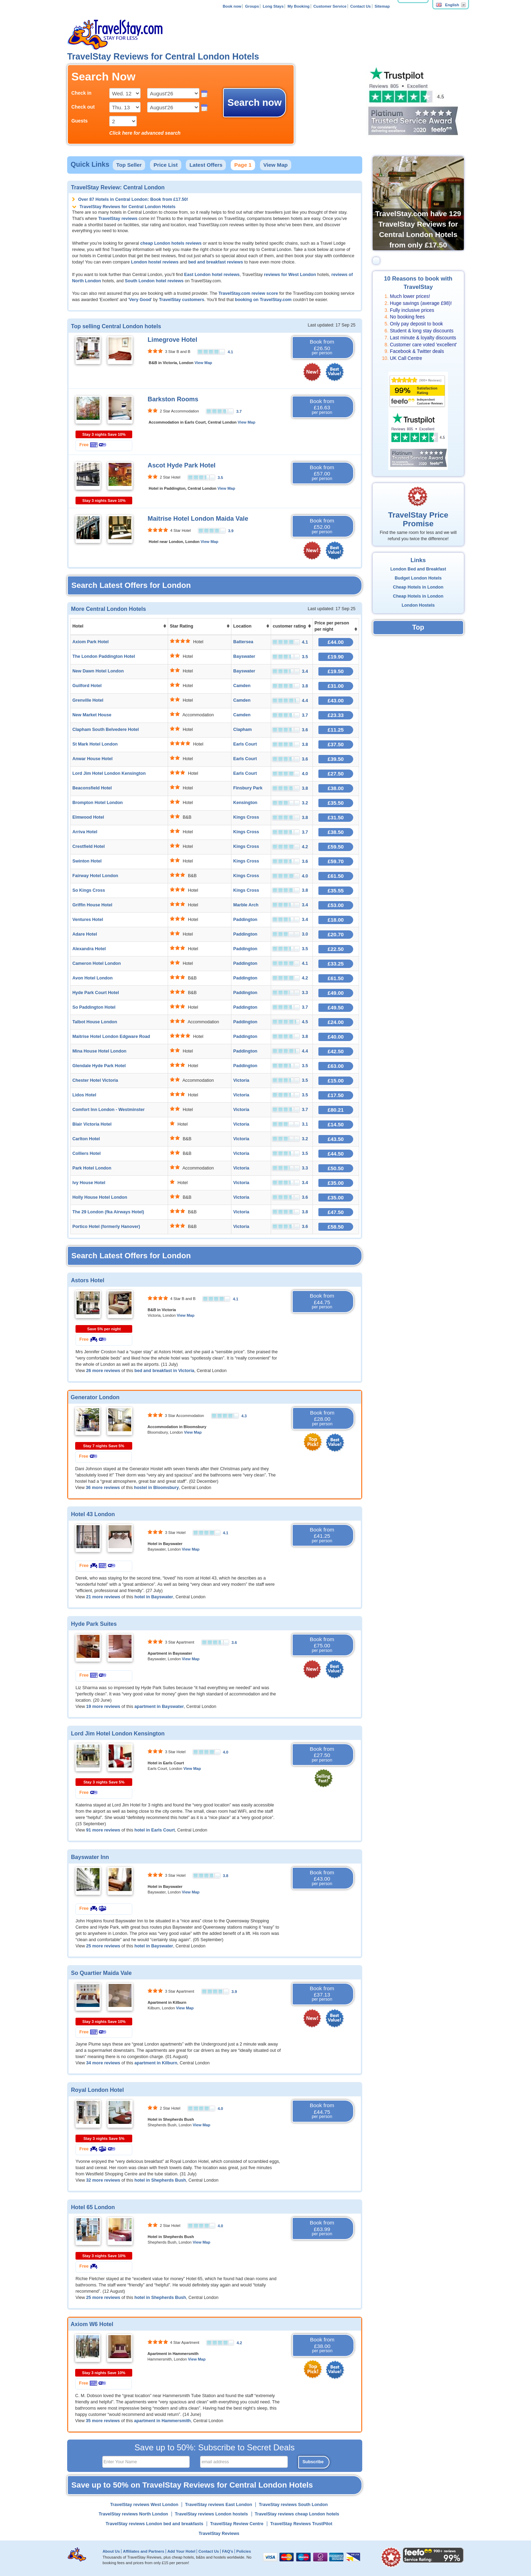 The image size is (531, 2576). I want to click on Bayswater Inn, so click(90, 1857).